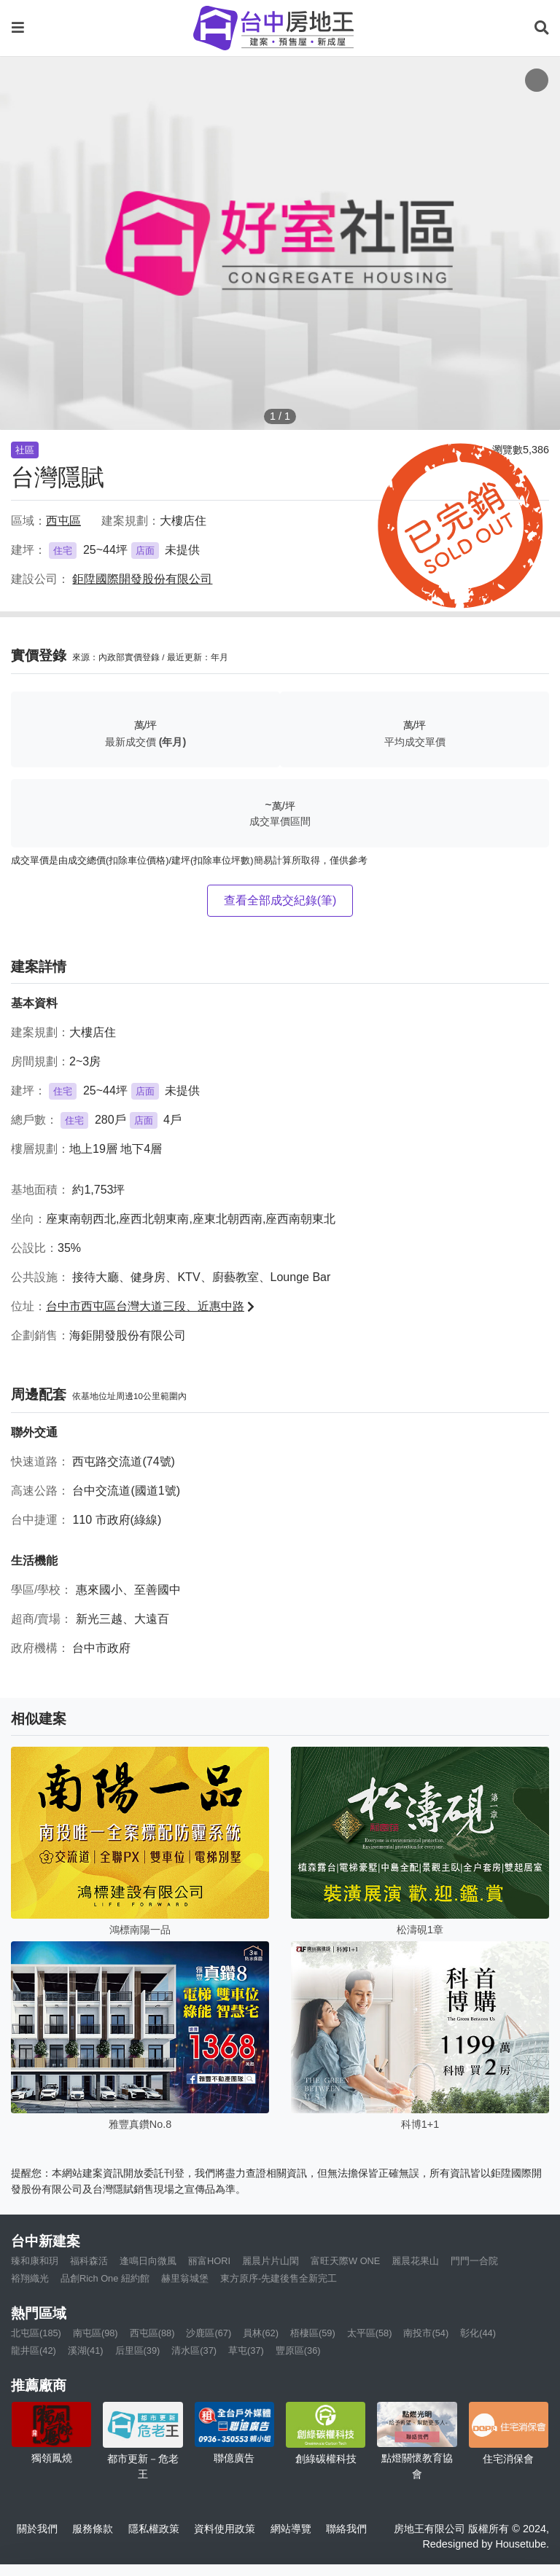 This screenshot has width=560, height=2576. Describe the element at coordinates (345, 2260) in the screenshot. I see `富旺天際W ONE` at that location.